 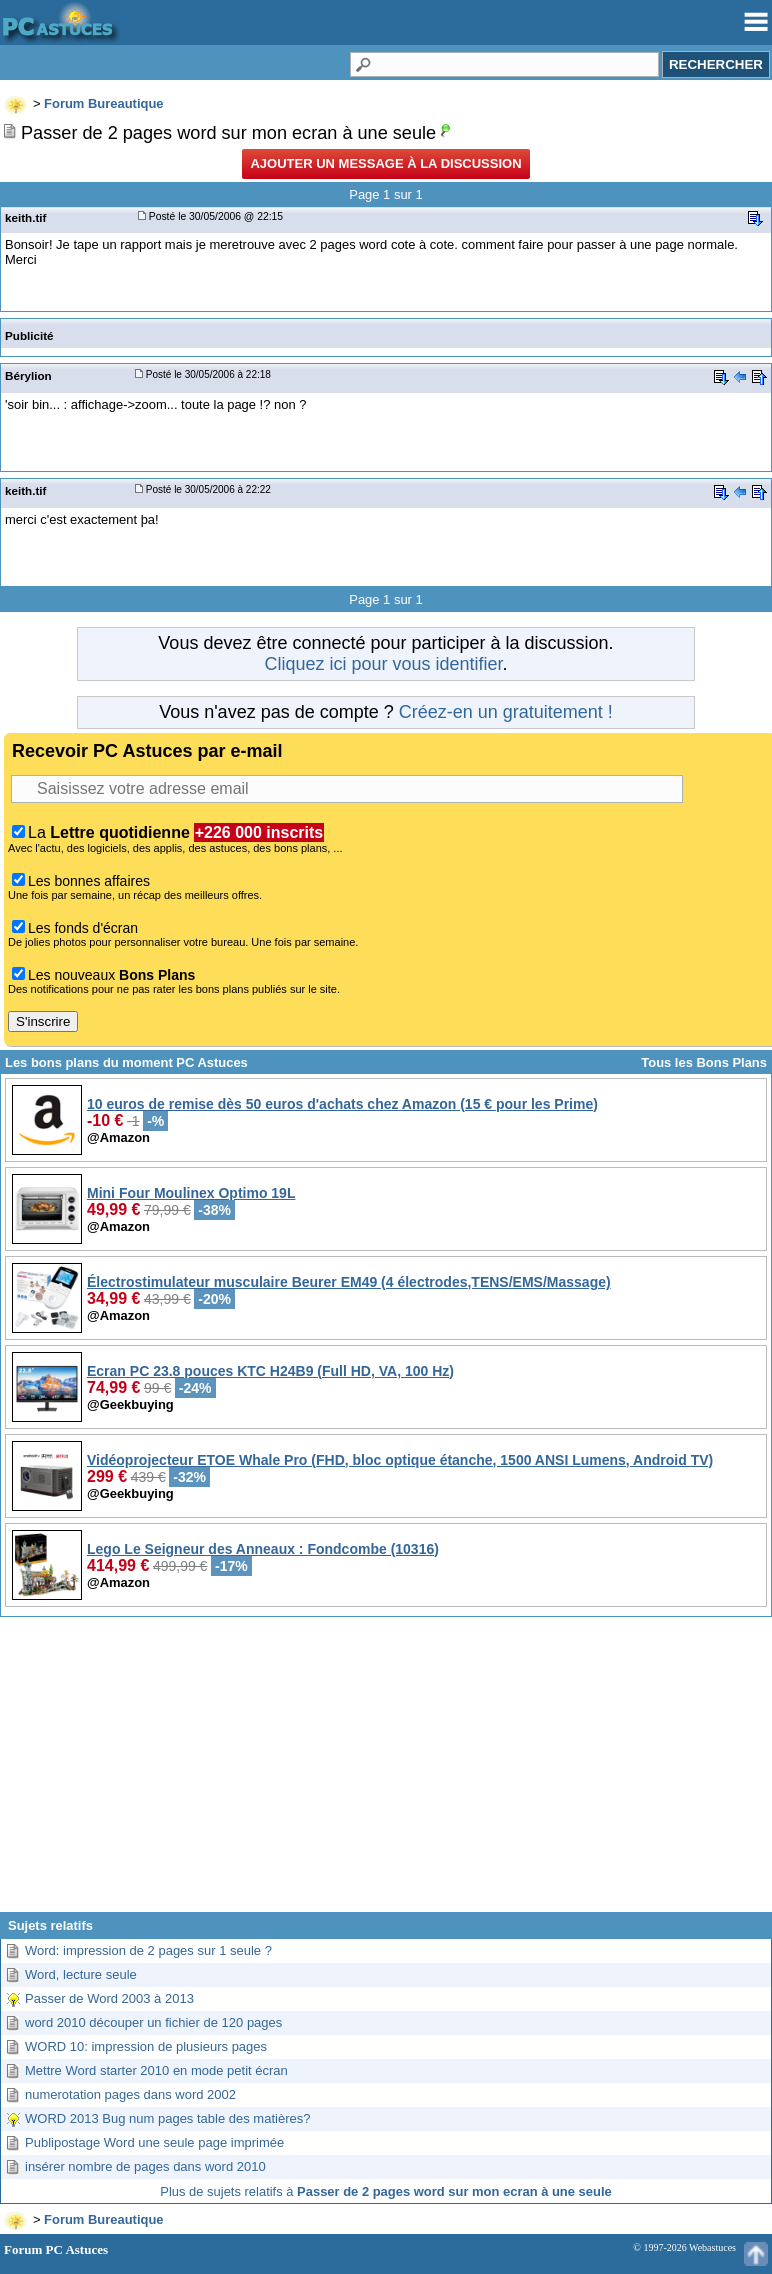 I want to click on Tous les Bons Plans, so click(x=704, y=1062).